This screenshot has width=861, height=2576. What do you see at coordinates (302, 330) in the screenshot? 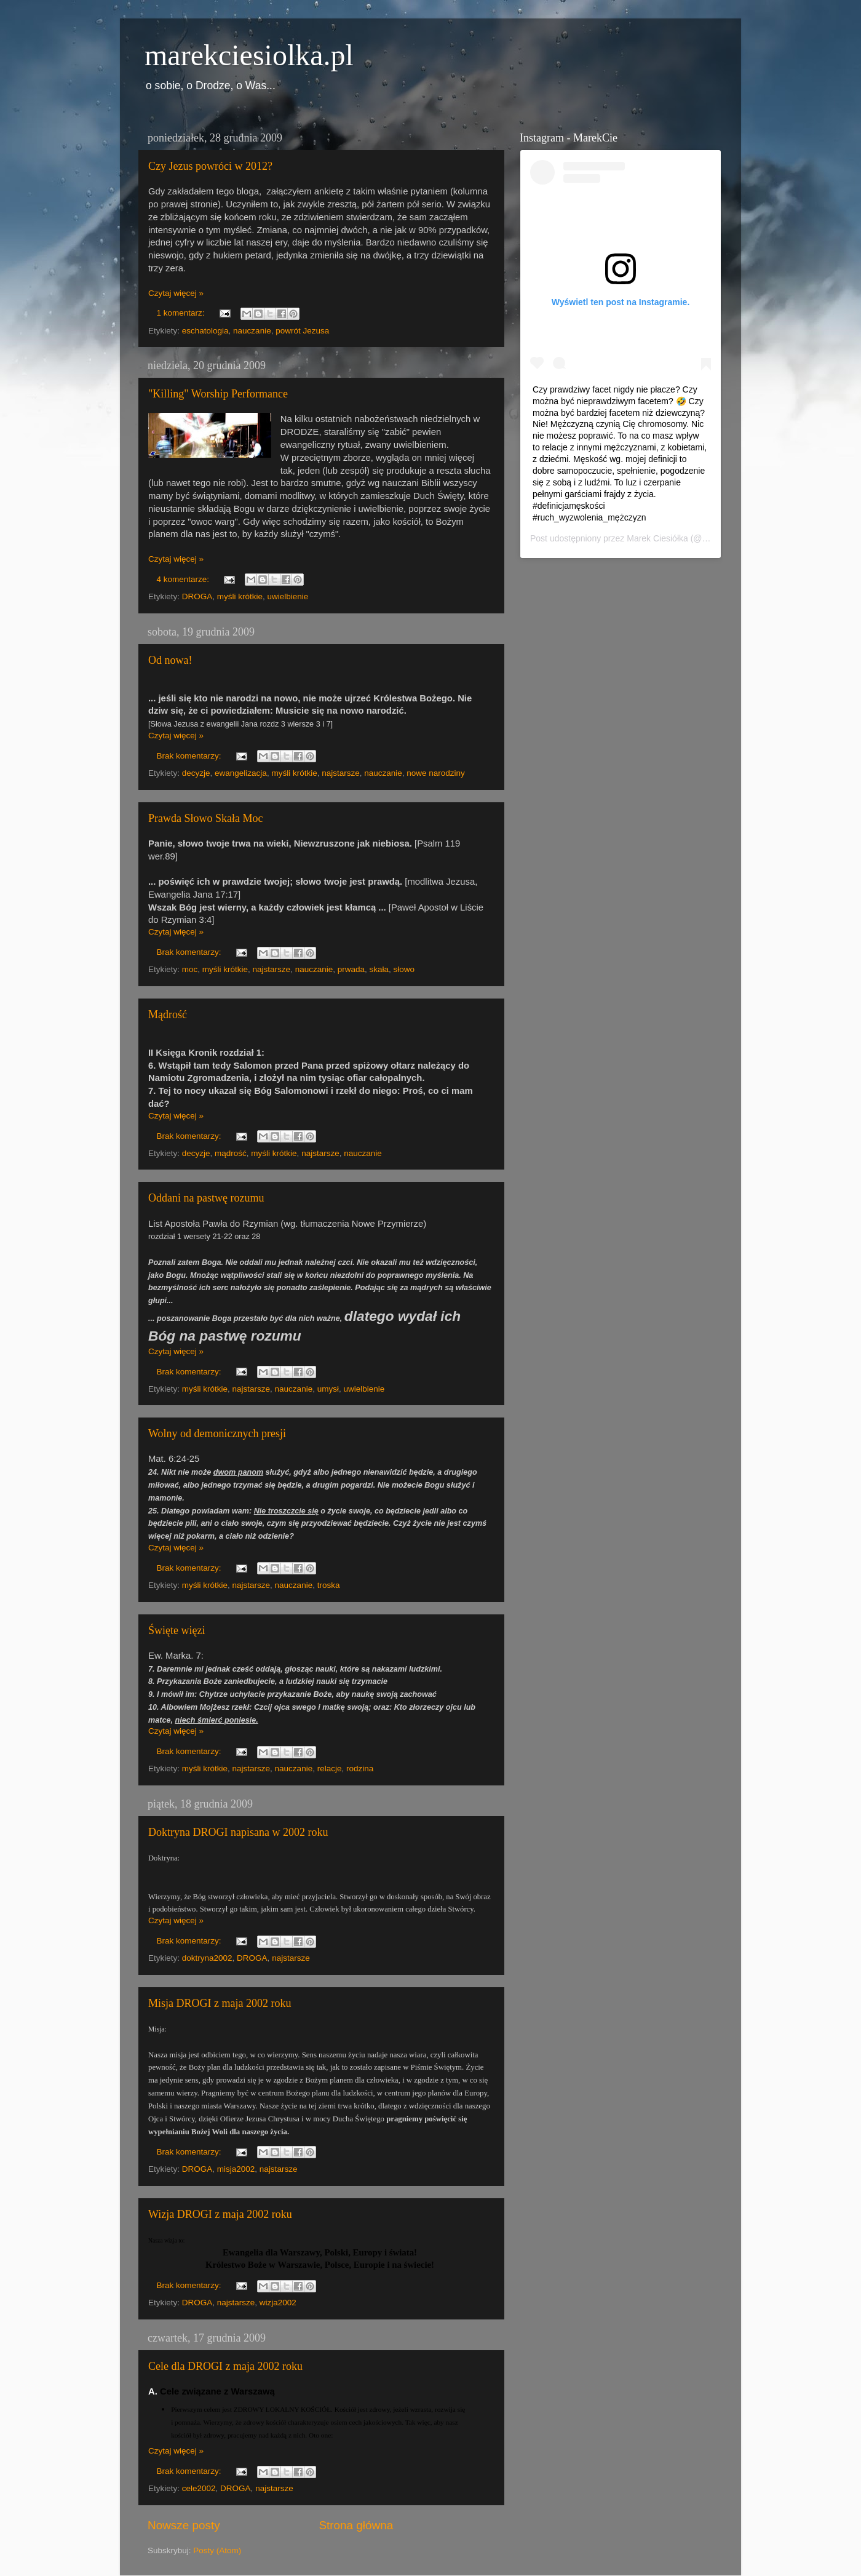
I see `powrót Jezusa` at bounding box center [302, 330].